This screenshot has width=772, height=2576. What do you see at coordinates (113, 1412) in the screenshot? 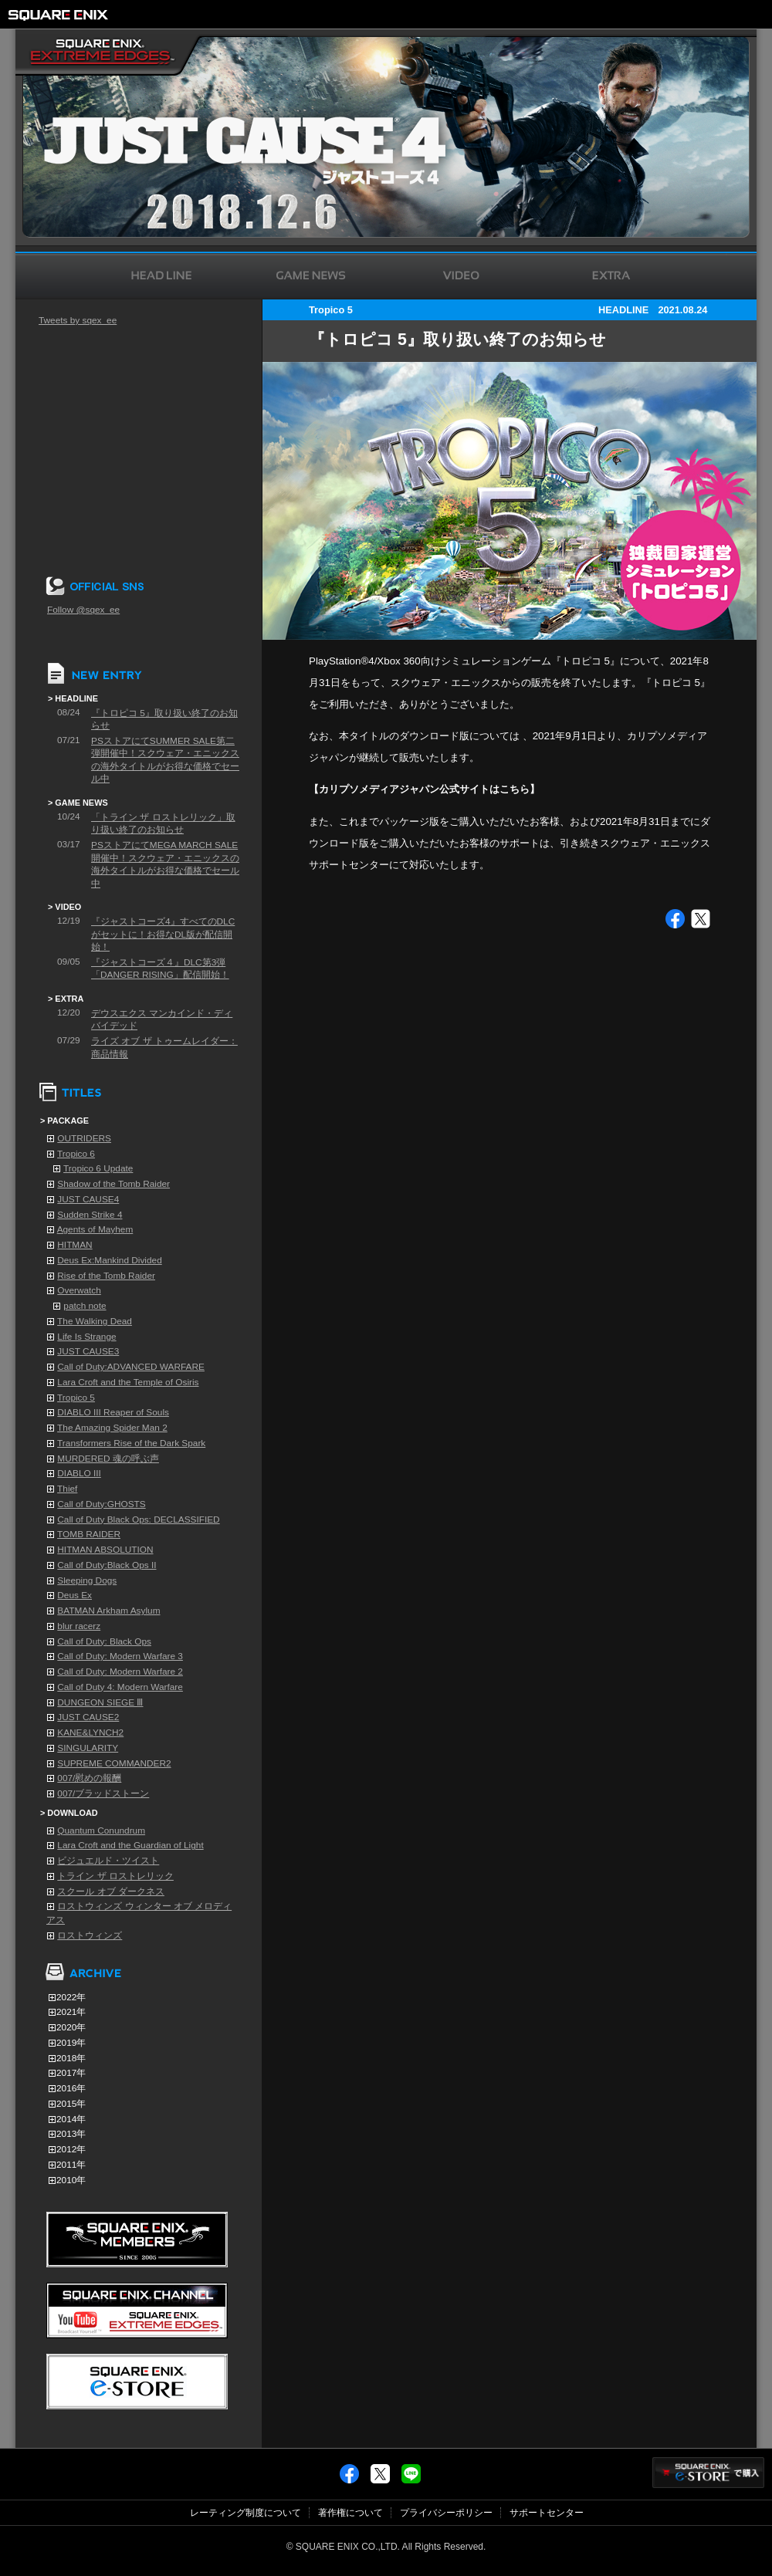
I see `DIABLO III Reaper of Souls` at bounding box center [113, 1412].